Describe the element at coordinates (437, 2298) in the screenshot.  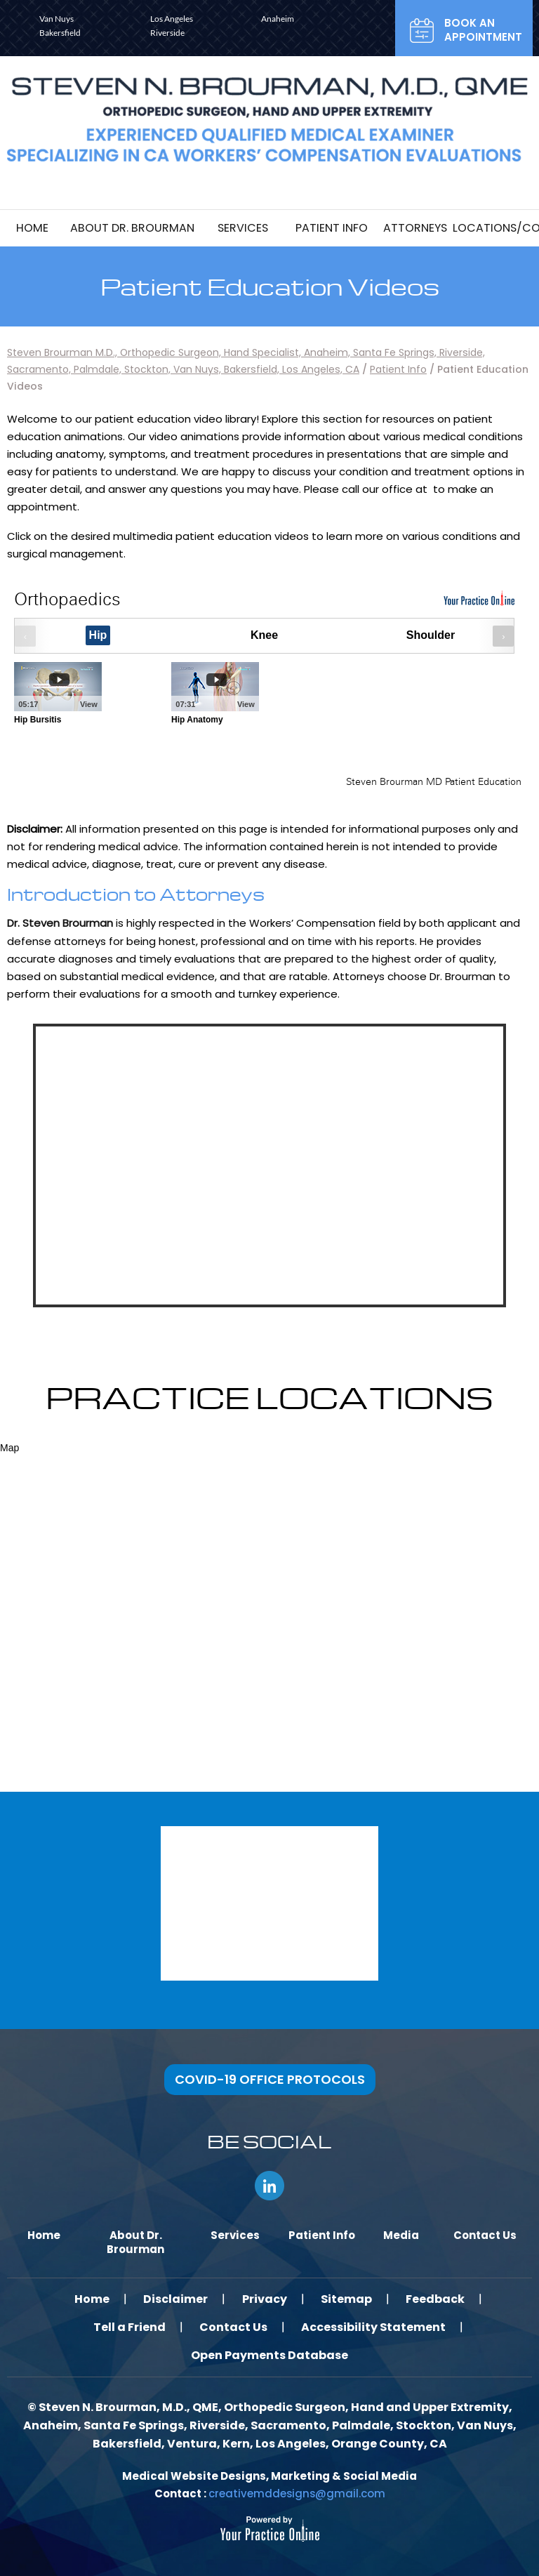
I see `Feedback` at that location.